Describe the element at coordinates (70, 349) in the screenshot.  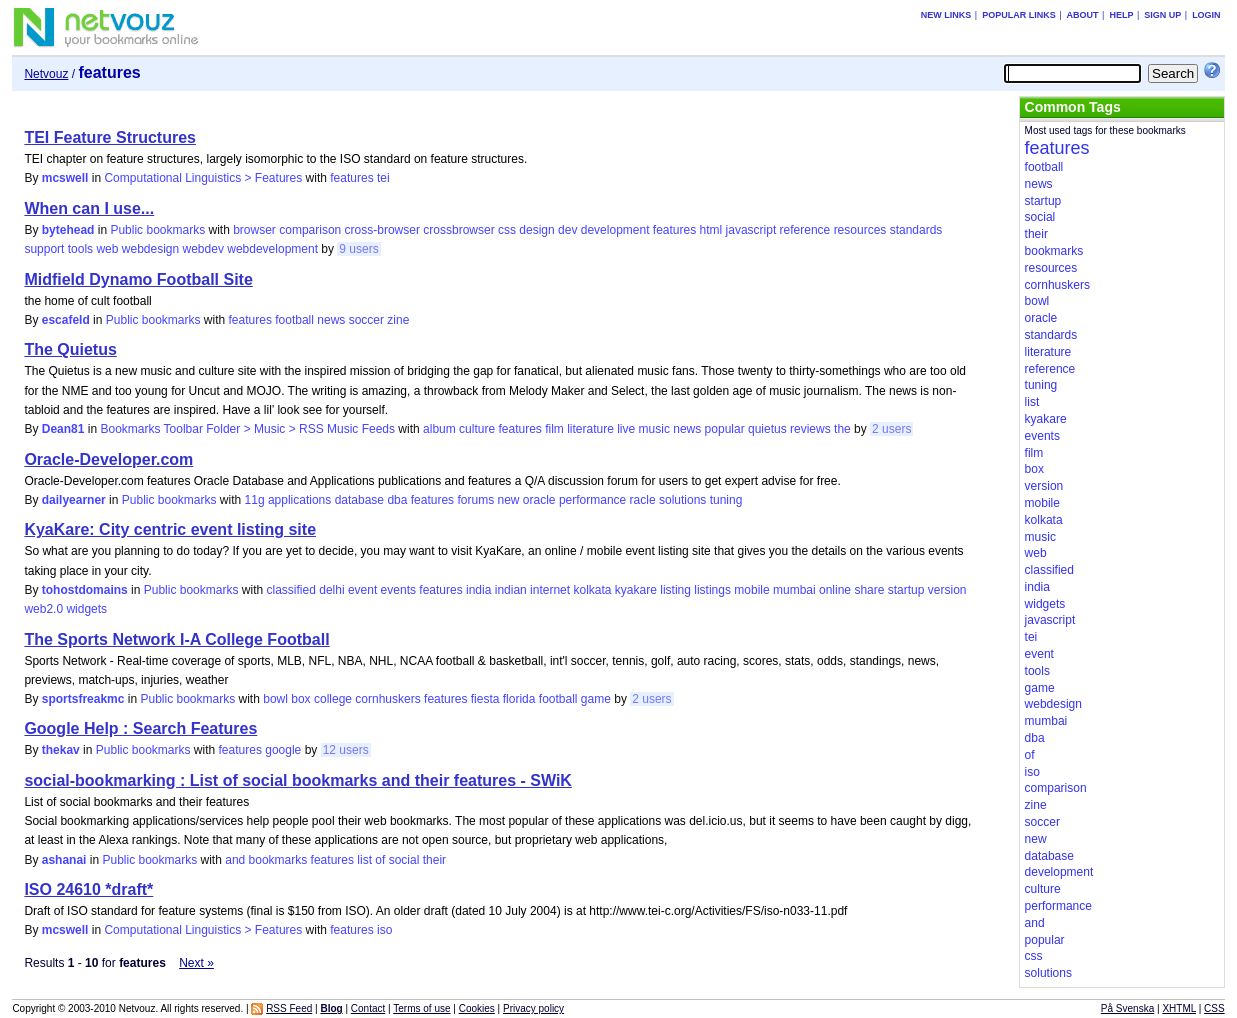
I see `The Quietus` at that location.